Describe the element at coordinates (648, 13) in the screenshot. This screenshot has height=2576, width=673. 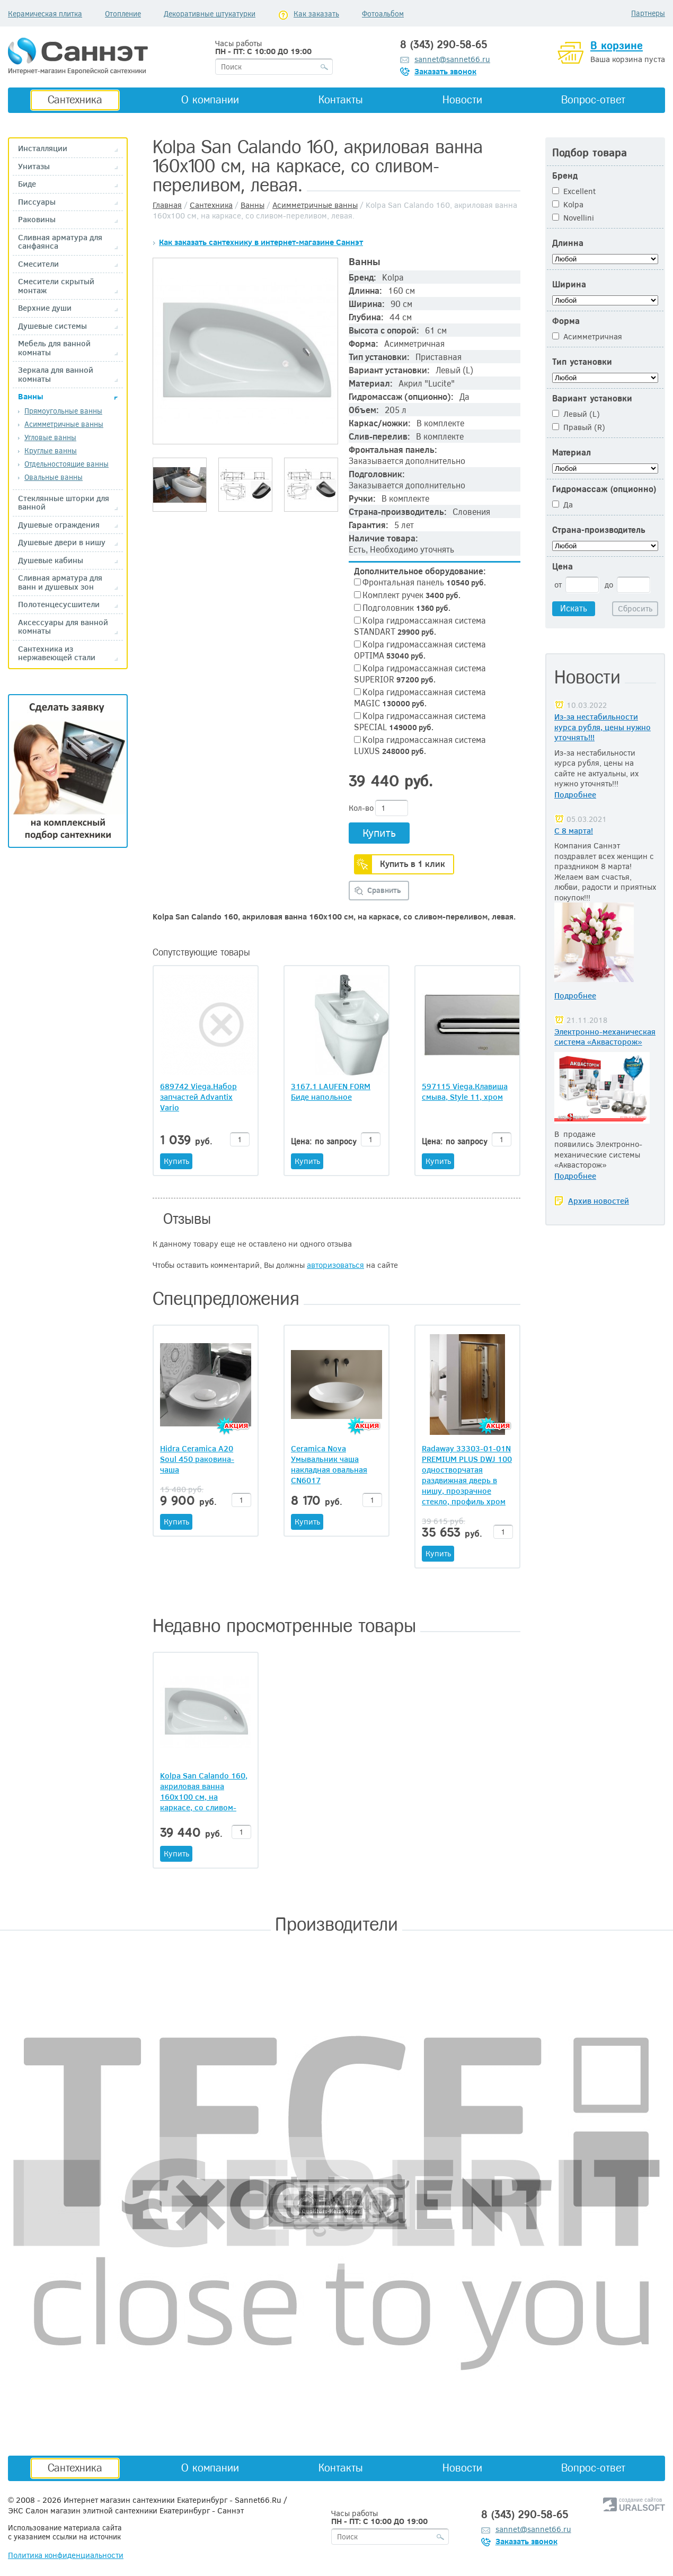
I see `Партнеры` at that location.